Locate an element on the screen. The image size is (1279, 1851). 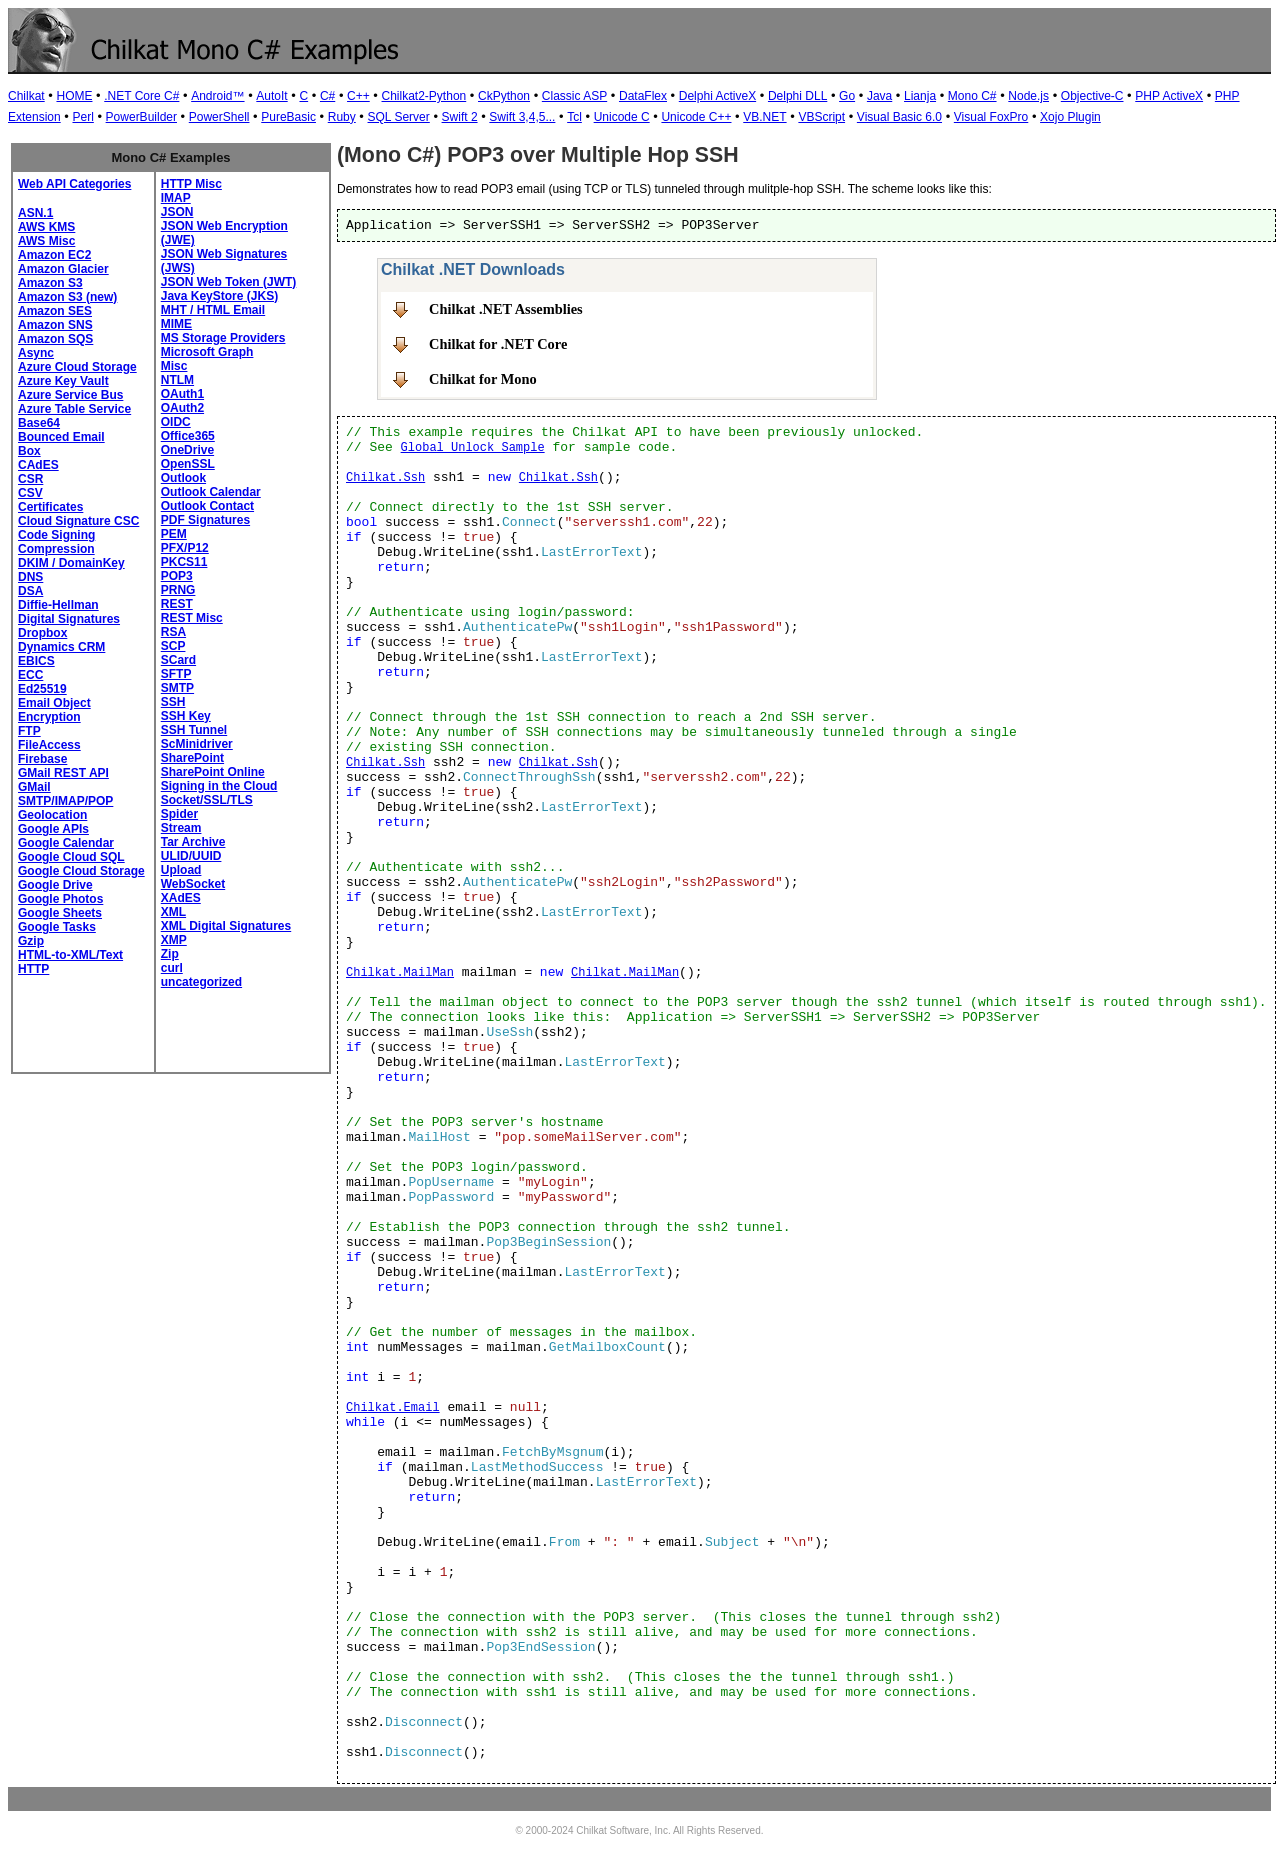
Socket/SSL/TLS is located at coordinates (207, 800).